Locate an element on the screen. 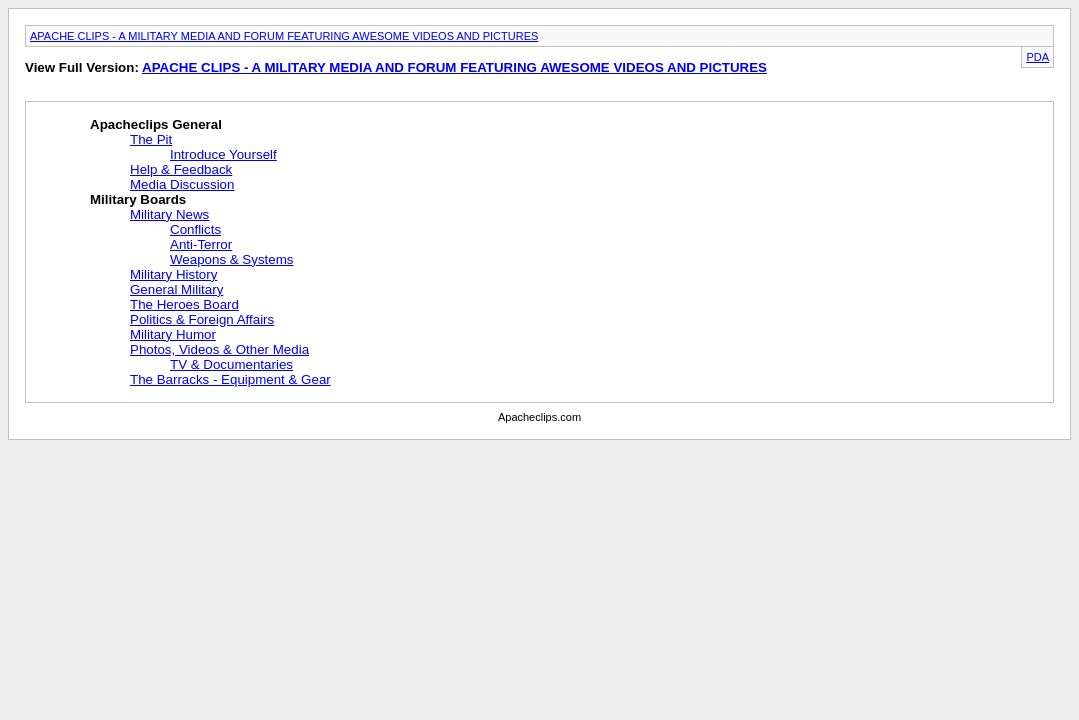 This screenshot has height=720, width=1079. The Heroes Board is located at coordinates (184, 304).